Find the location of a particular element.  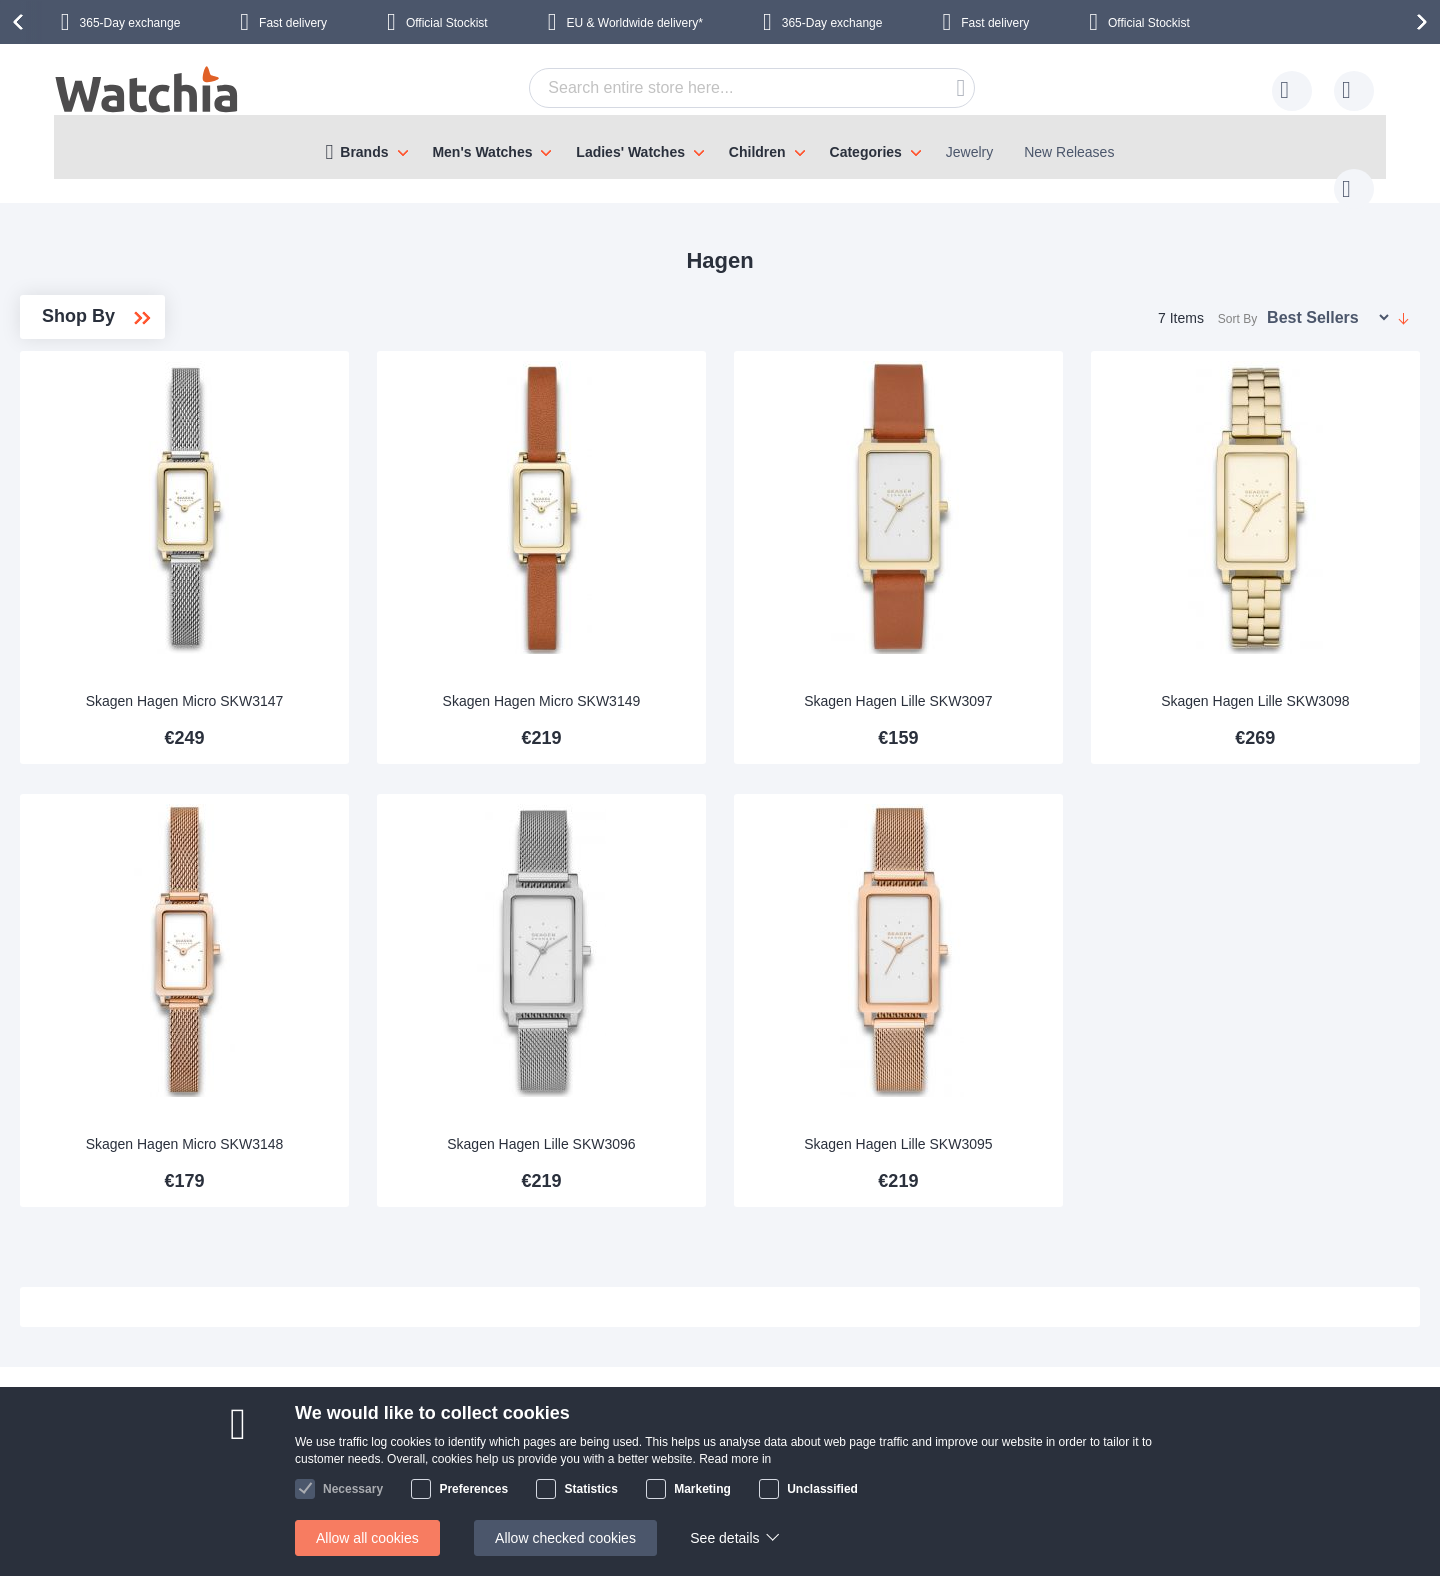

Official Stockist is located at coordinates (447, 23).